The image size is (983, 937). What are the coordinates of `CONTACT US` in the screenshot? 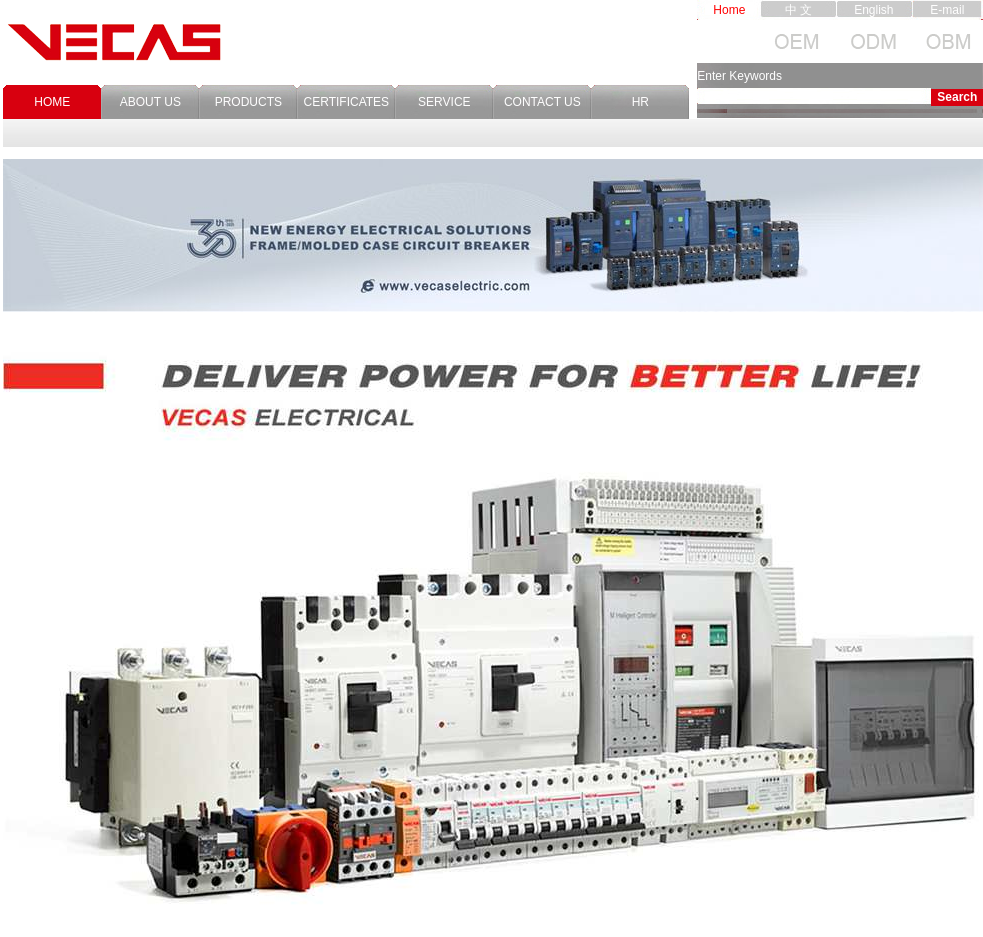 It's located at (542, 102).